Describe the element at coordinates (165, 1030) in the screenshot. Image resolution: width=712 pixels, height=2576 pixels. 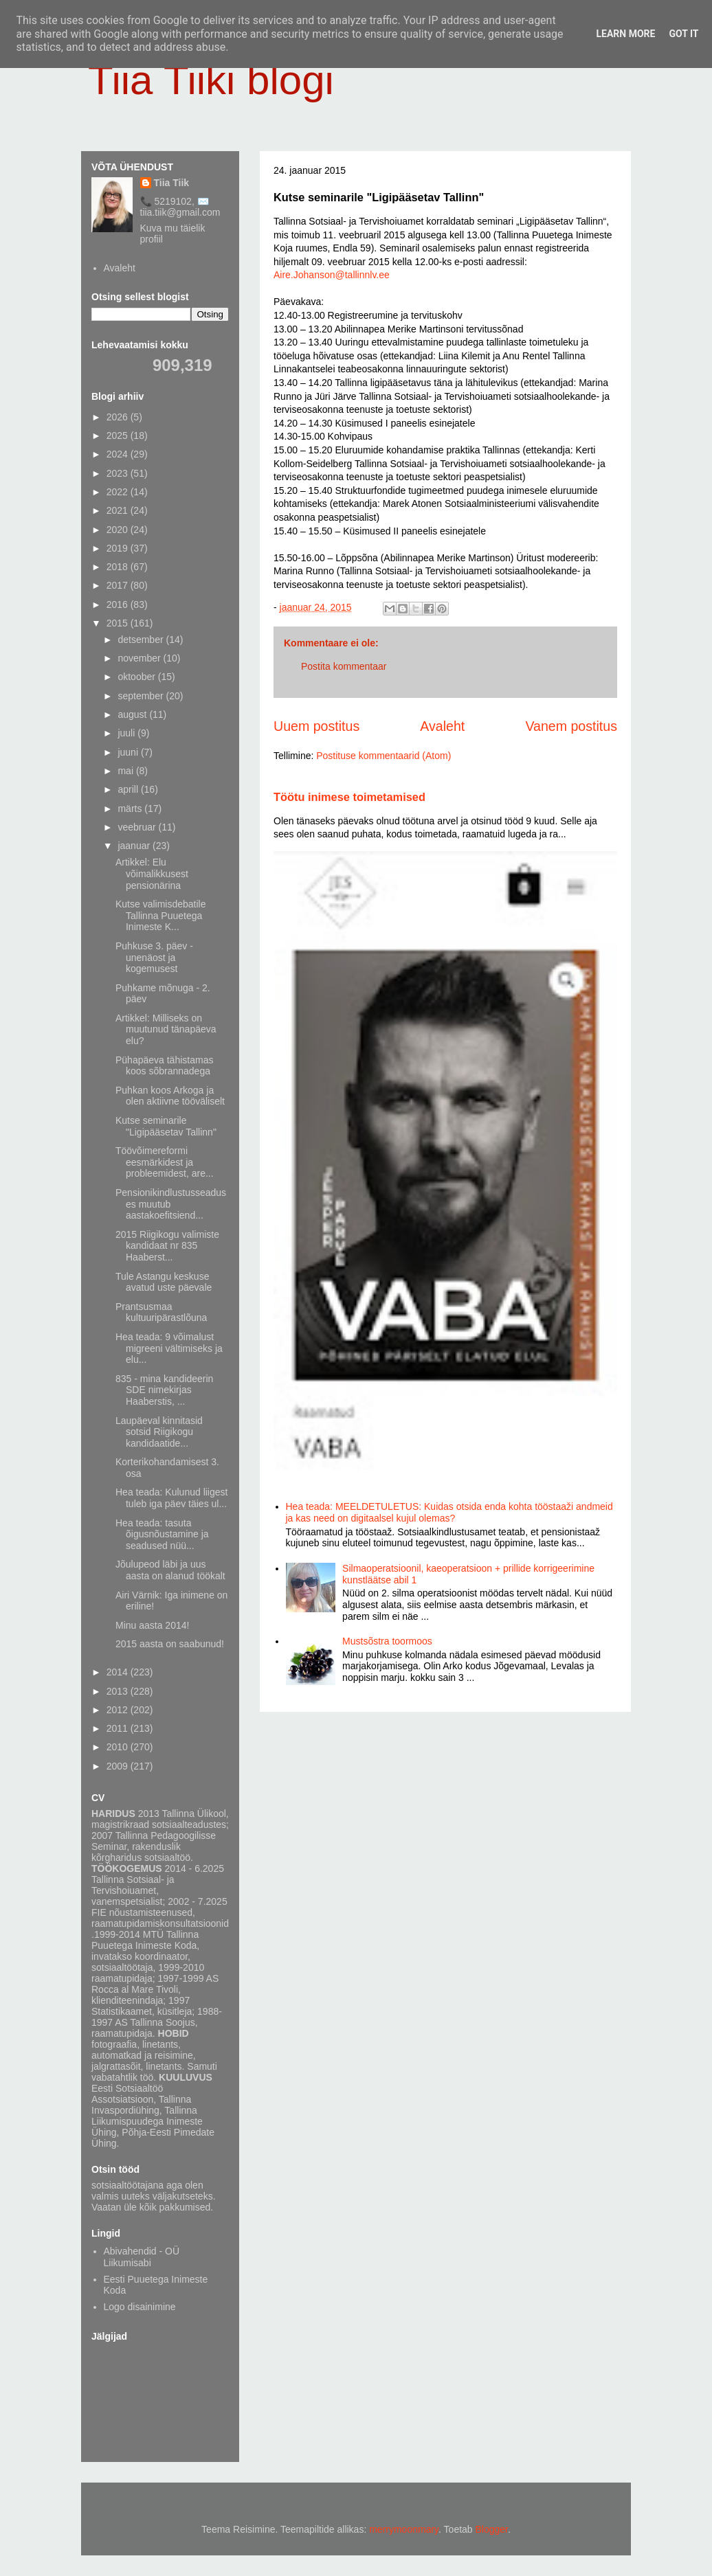
I see `Artikkel: Milliseks on muutunud tänapäeva elu?` at that location.